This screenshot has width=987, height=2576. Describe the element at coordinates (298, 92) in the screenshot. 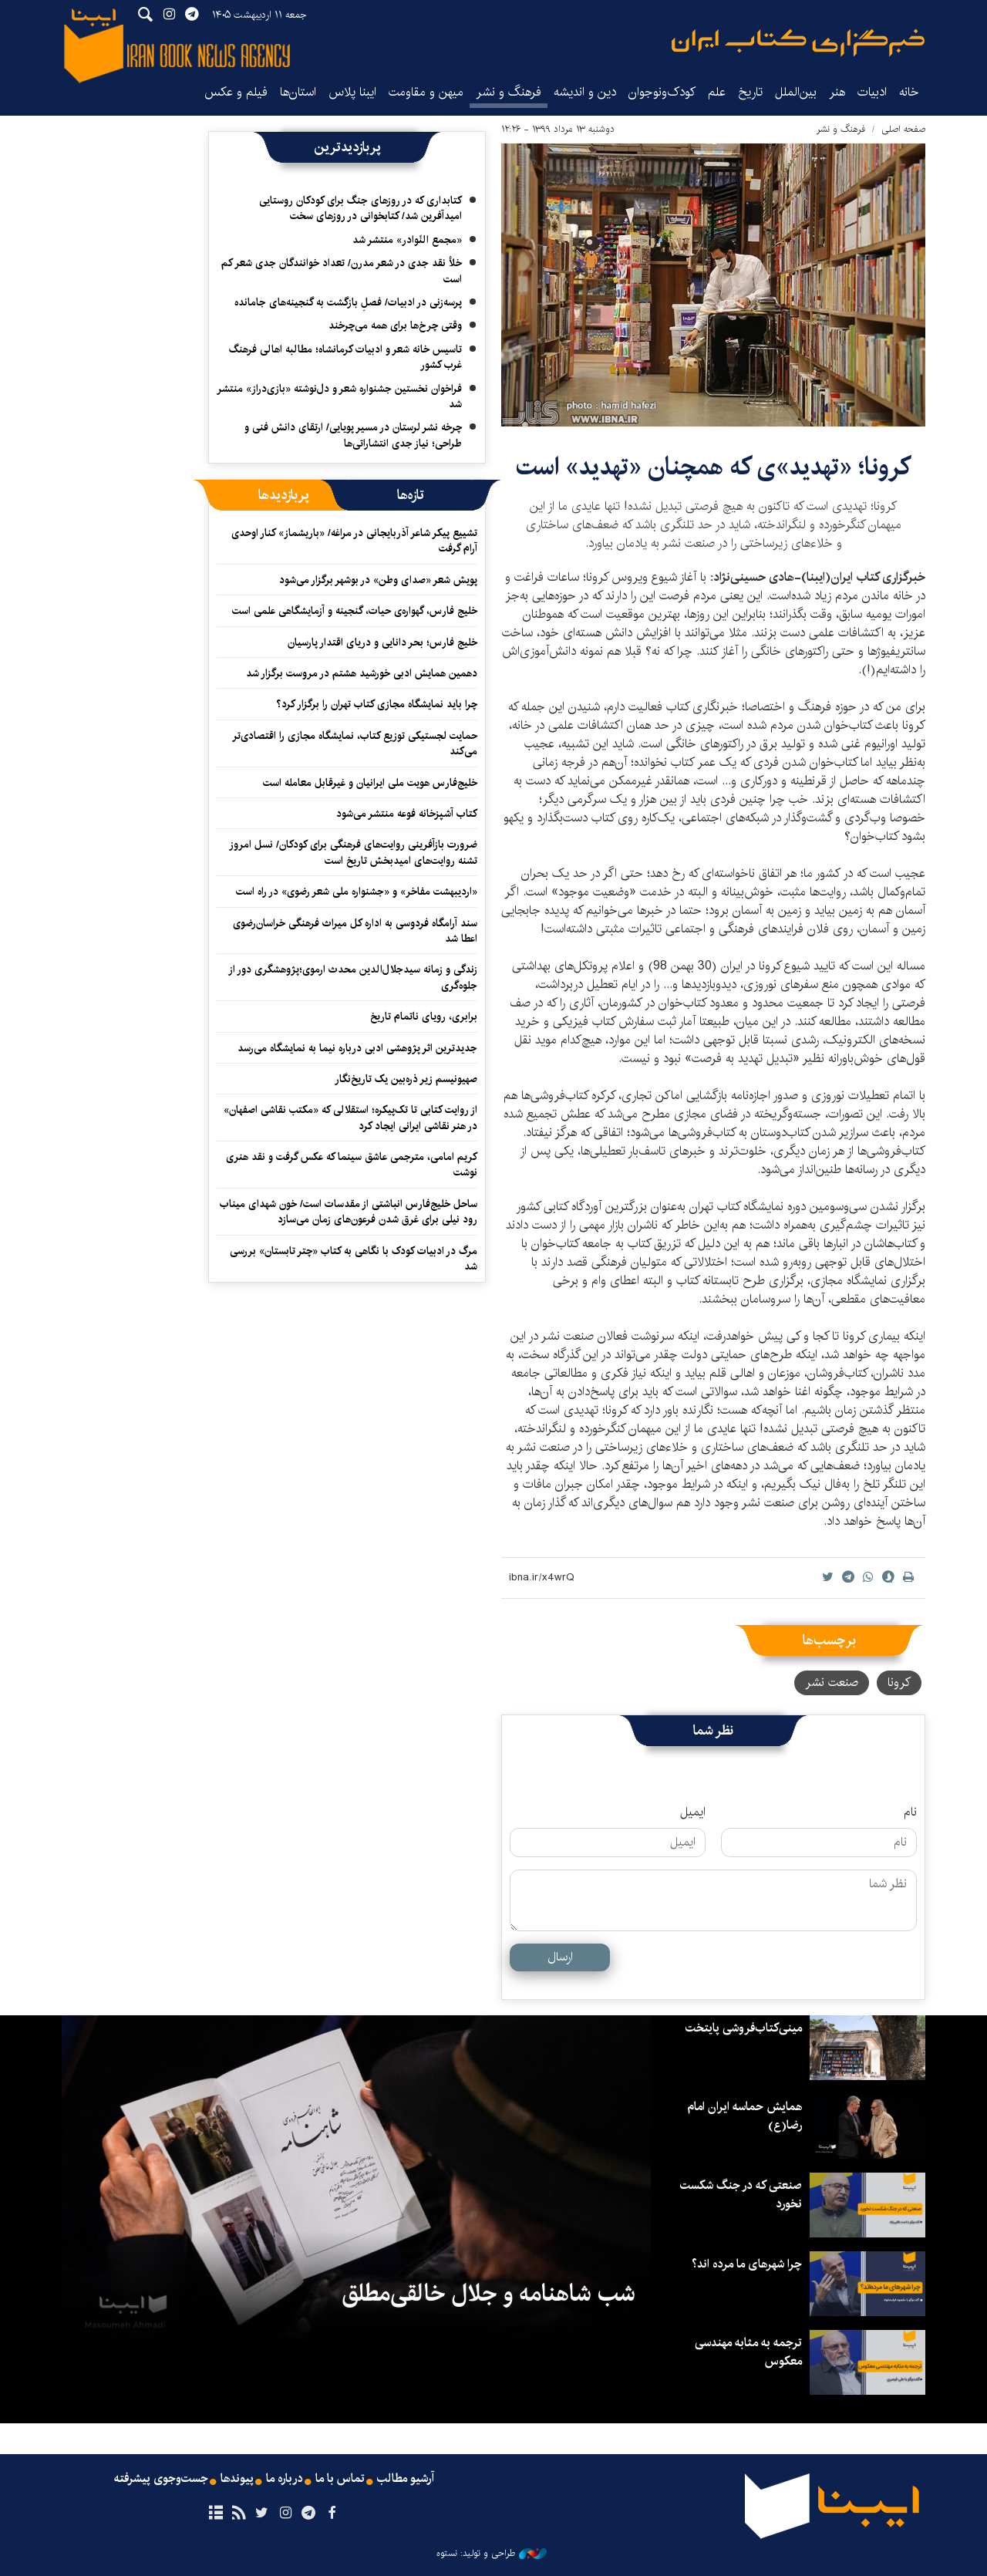

I see `استان‌ها` at that location.